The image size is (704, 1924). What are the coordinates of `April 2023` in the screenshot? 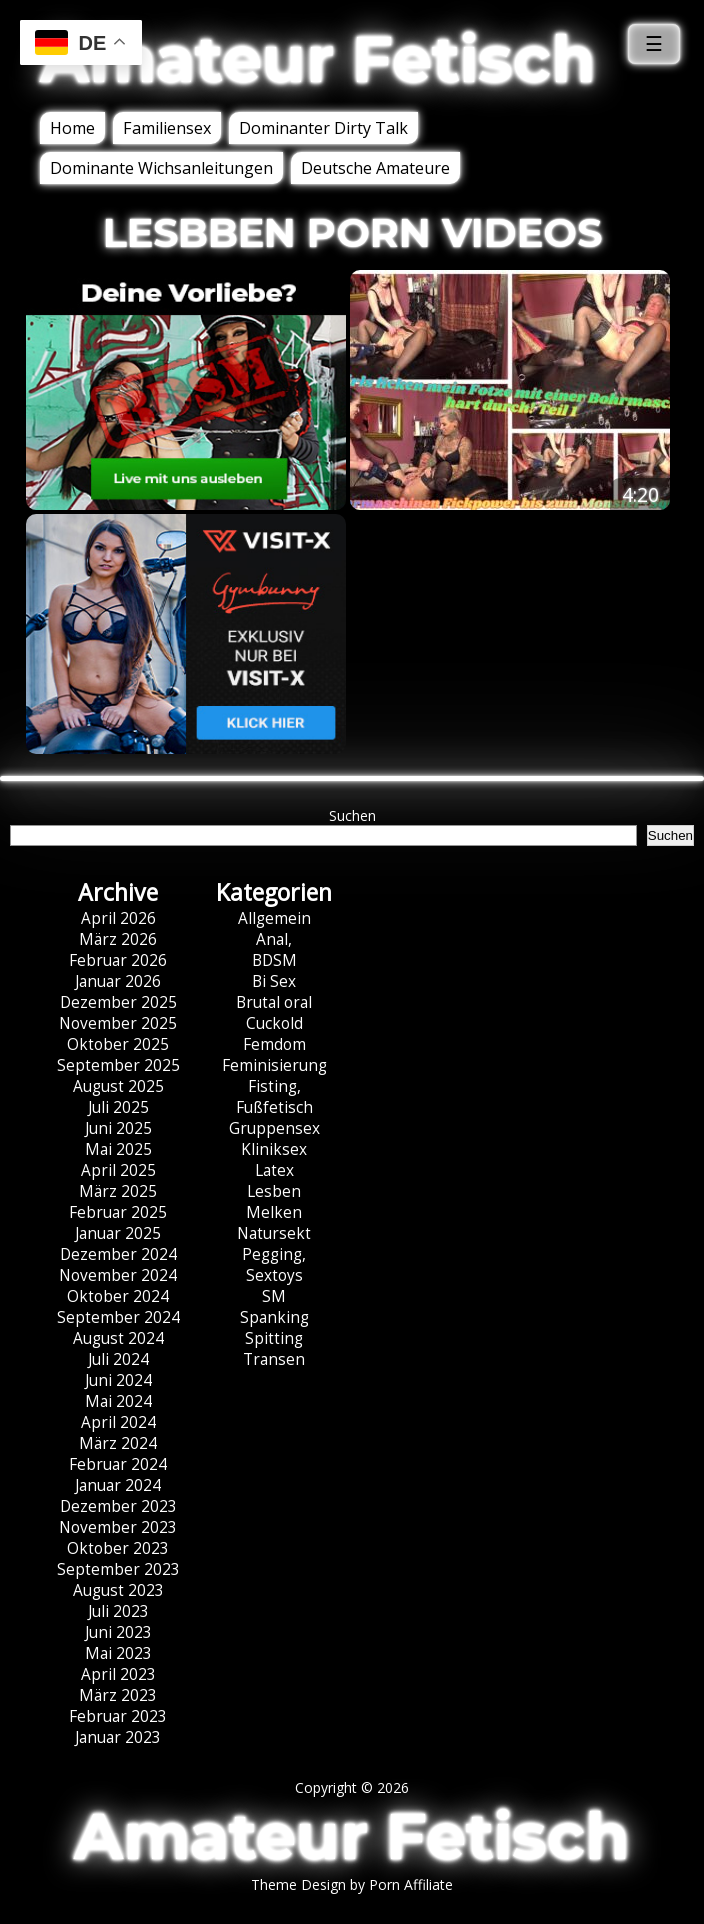 It's located at (118, 1674).